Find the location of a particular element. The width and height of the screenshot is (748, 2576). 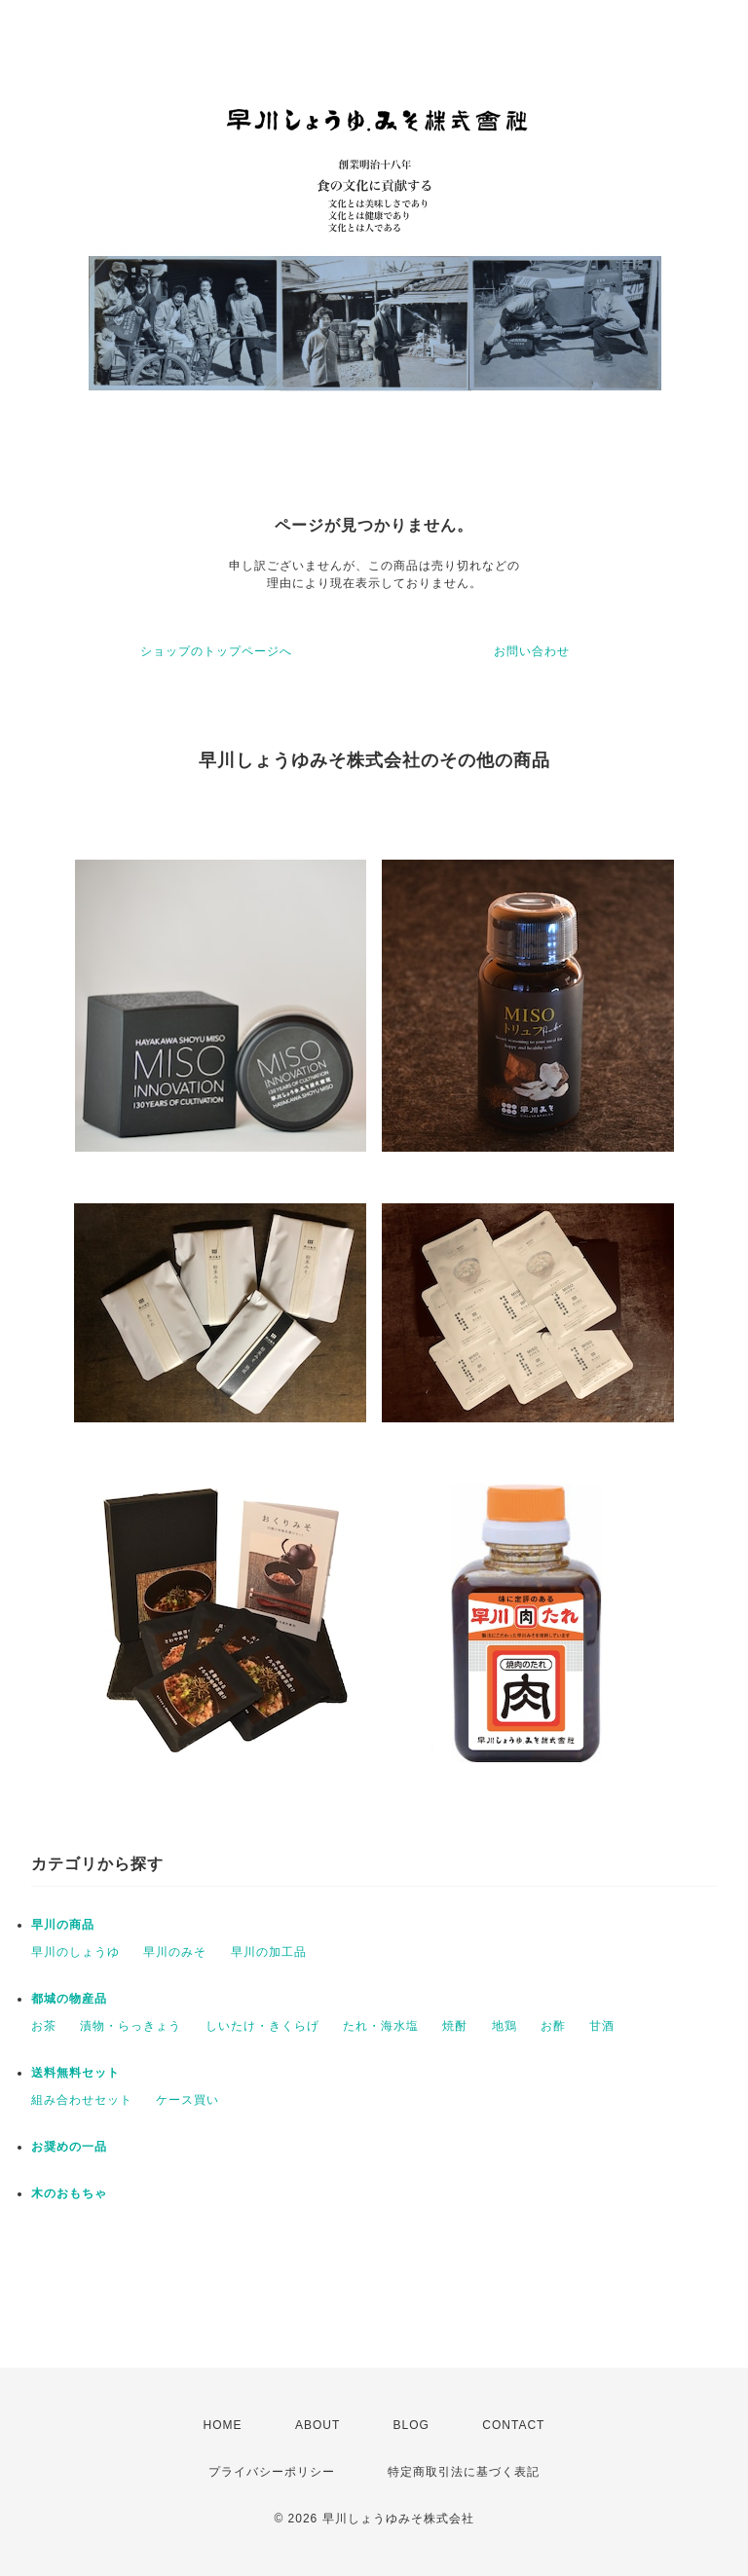

組み合わせセット is located at coordinates (81, 2100).